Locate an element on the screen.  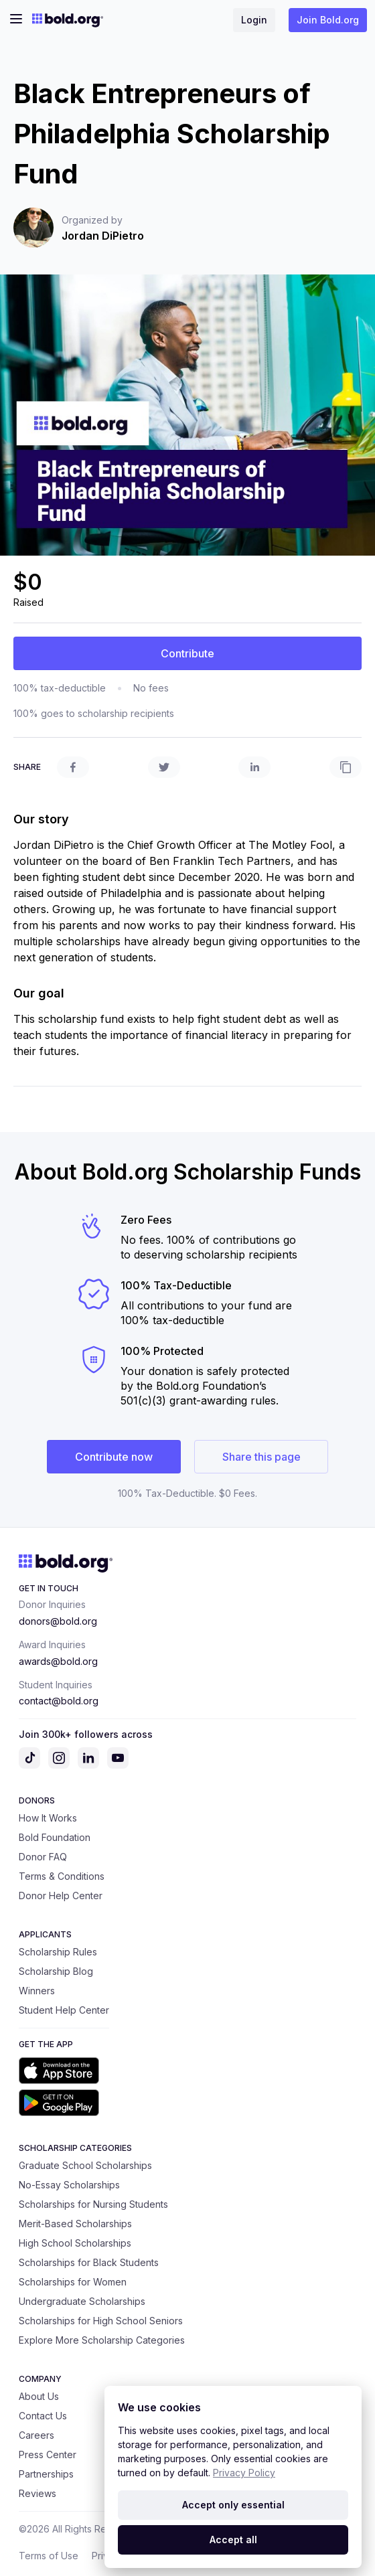
Scholarship Blog is located at coordinates (56, 1971).